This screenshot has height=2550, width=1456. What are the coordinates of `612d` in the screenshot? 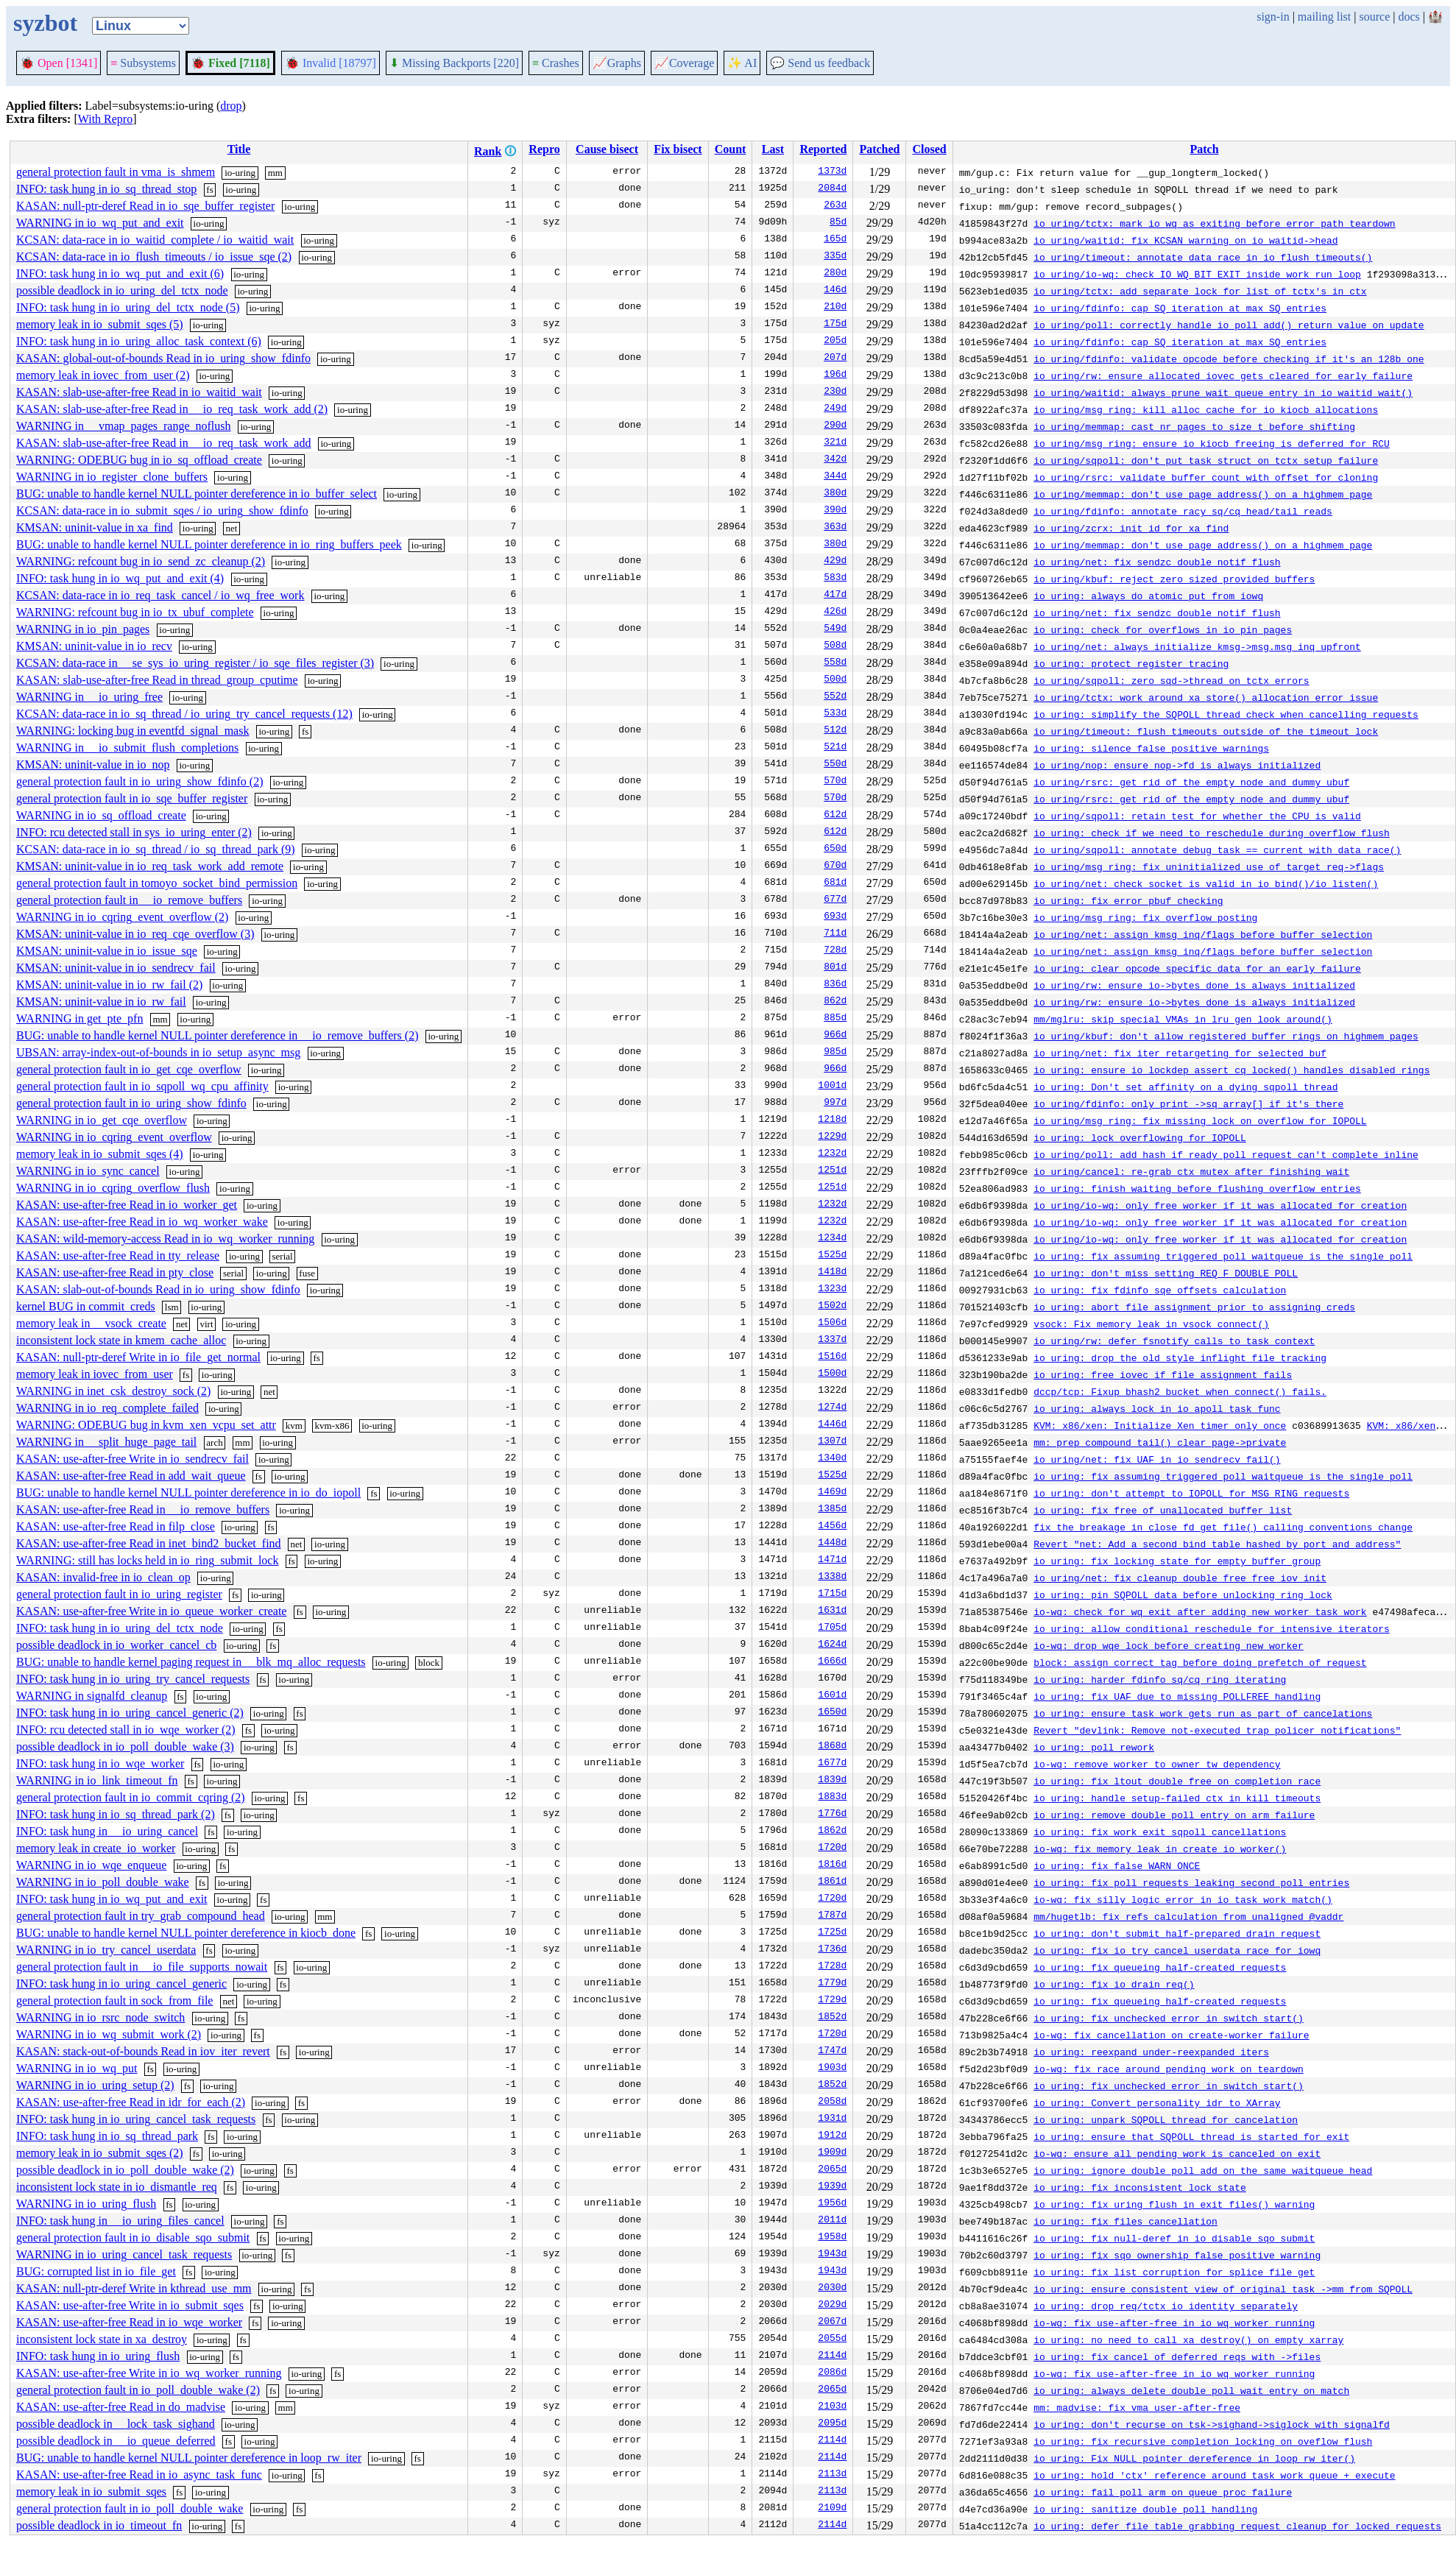 It's located at (835, 815).